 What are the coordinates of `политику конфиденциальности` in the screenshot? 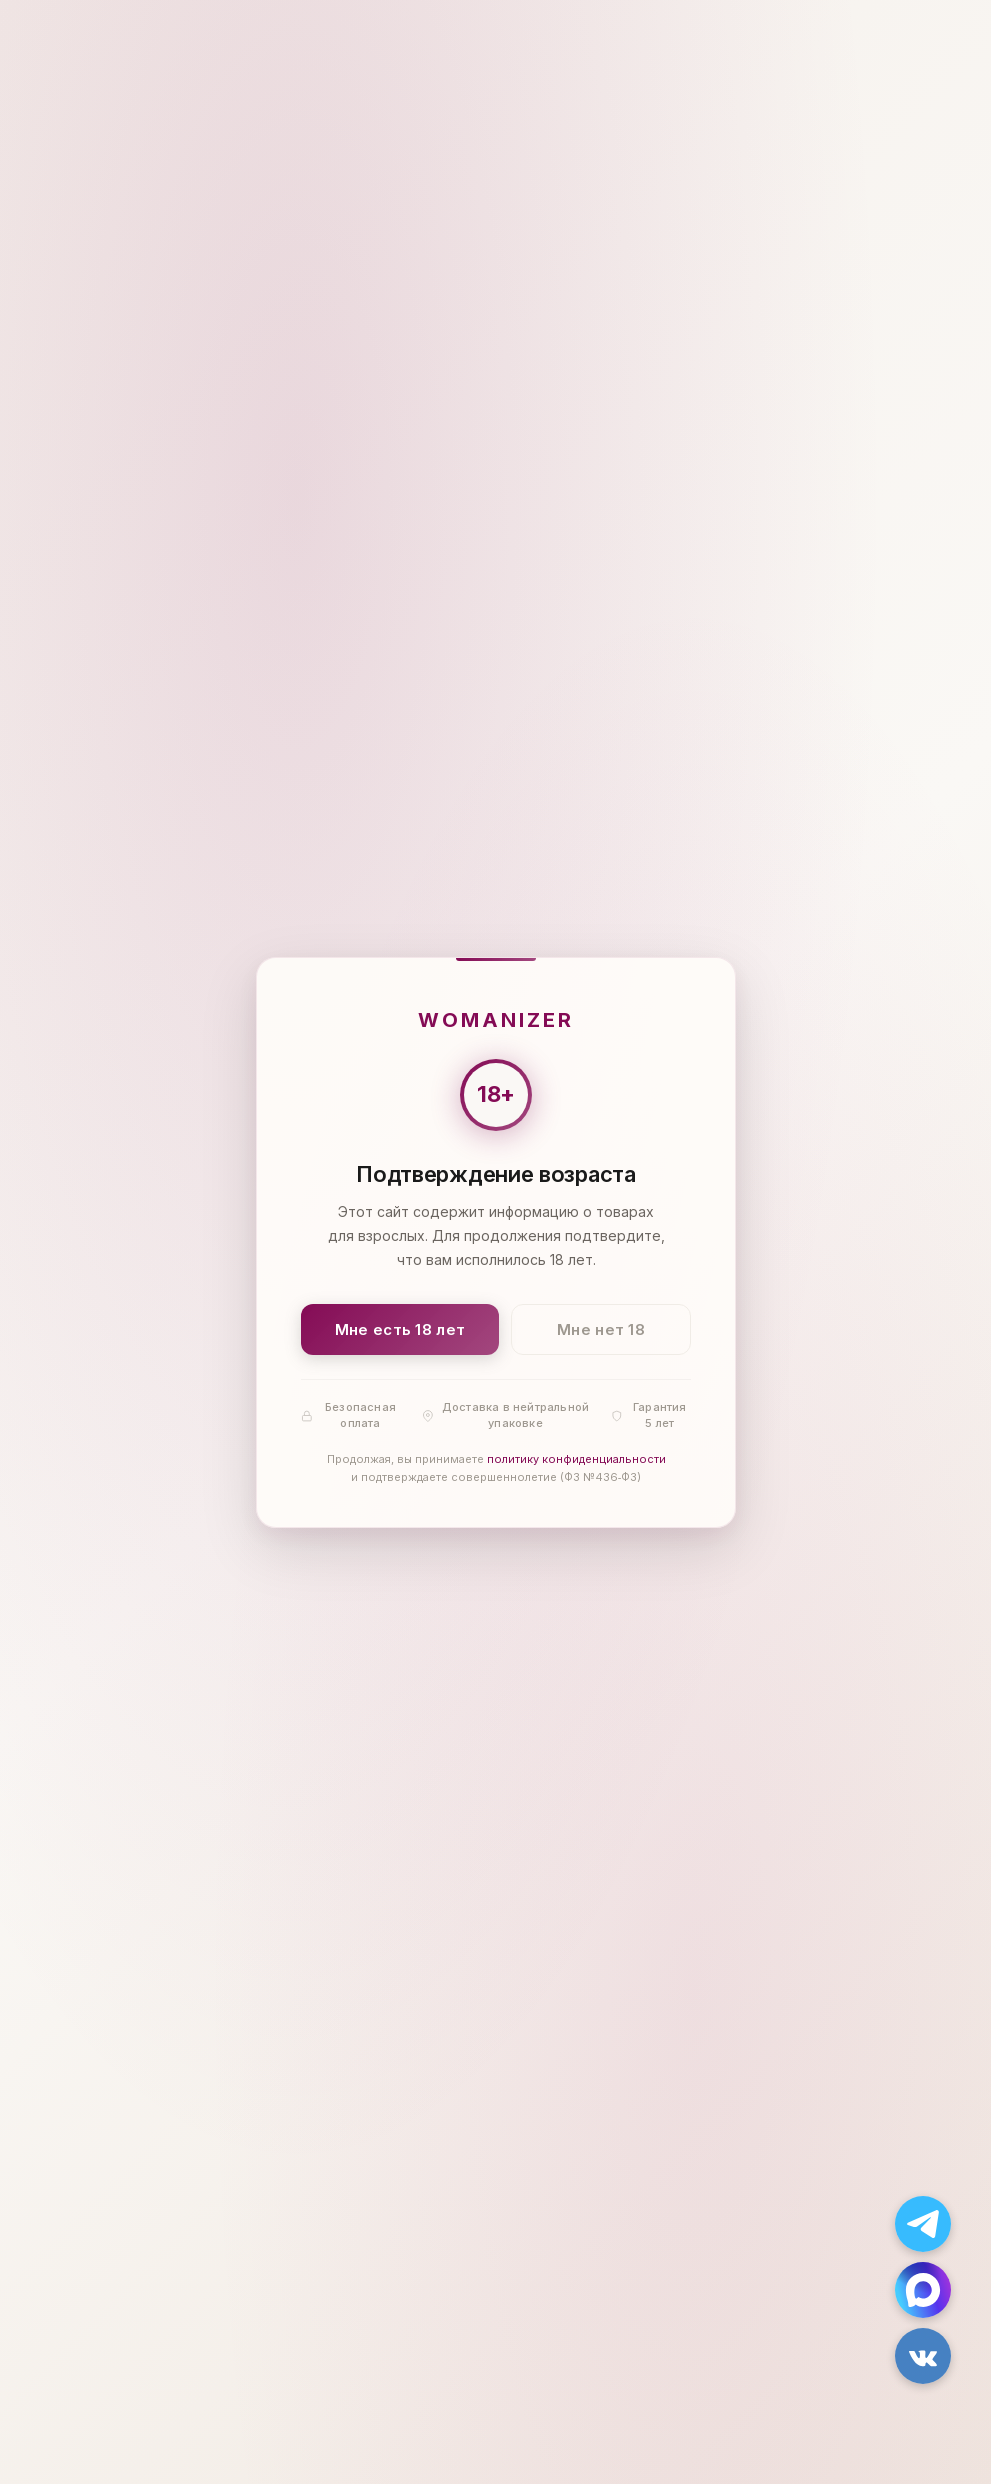 It's located at (575, 1459).